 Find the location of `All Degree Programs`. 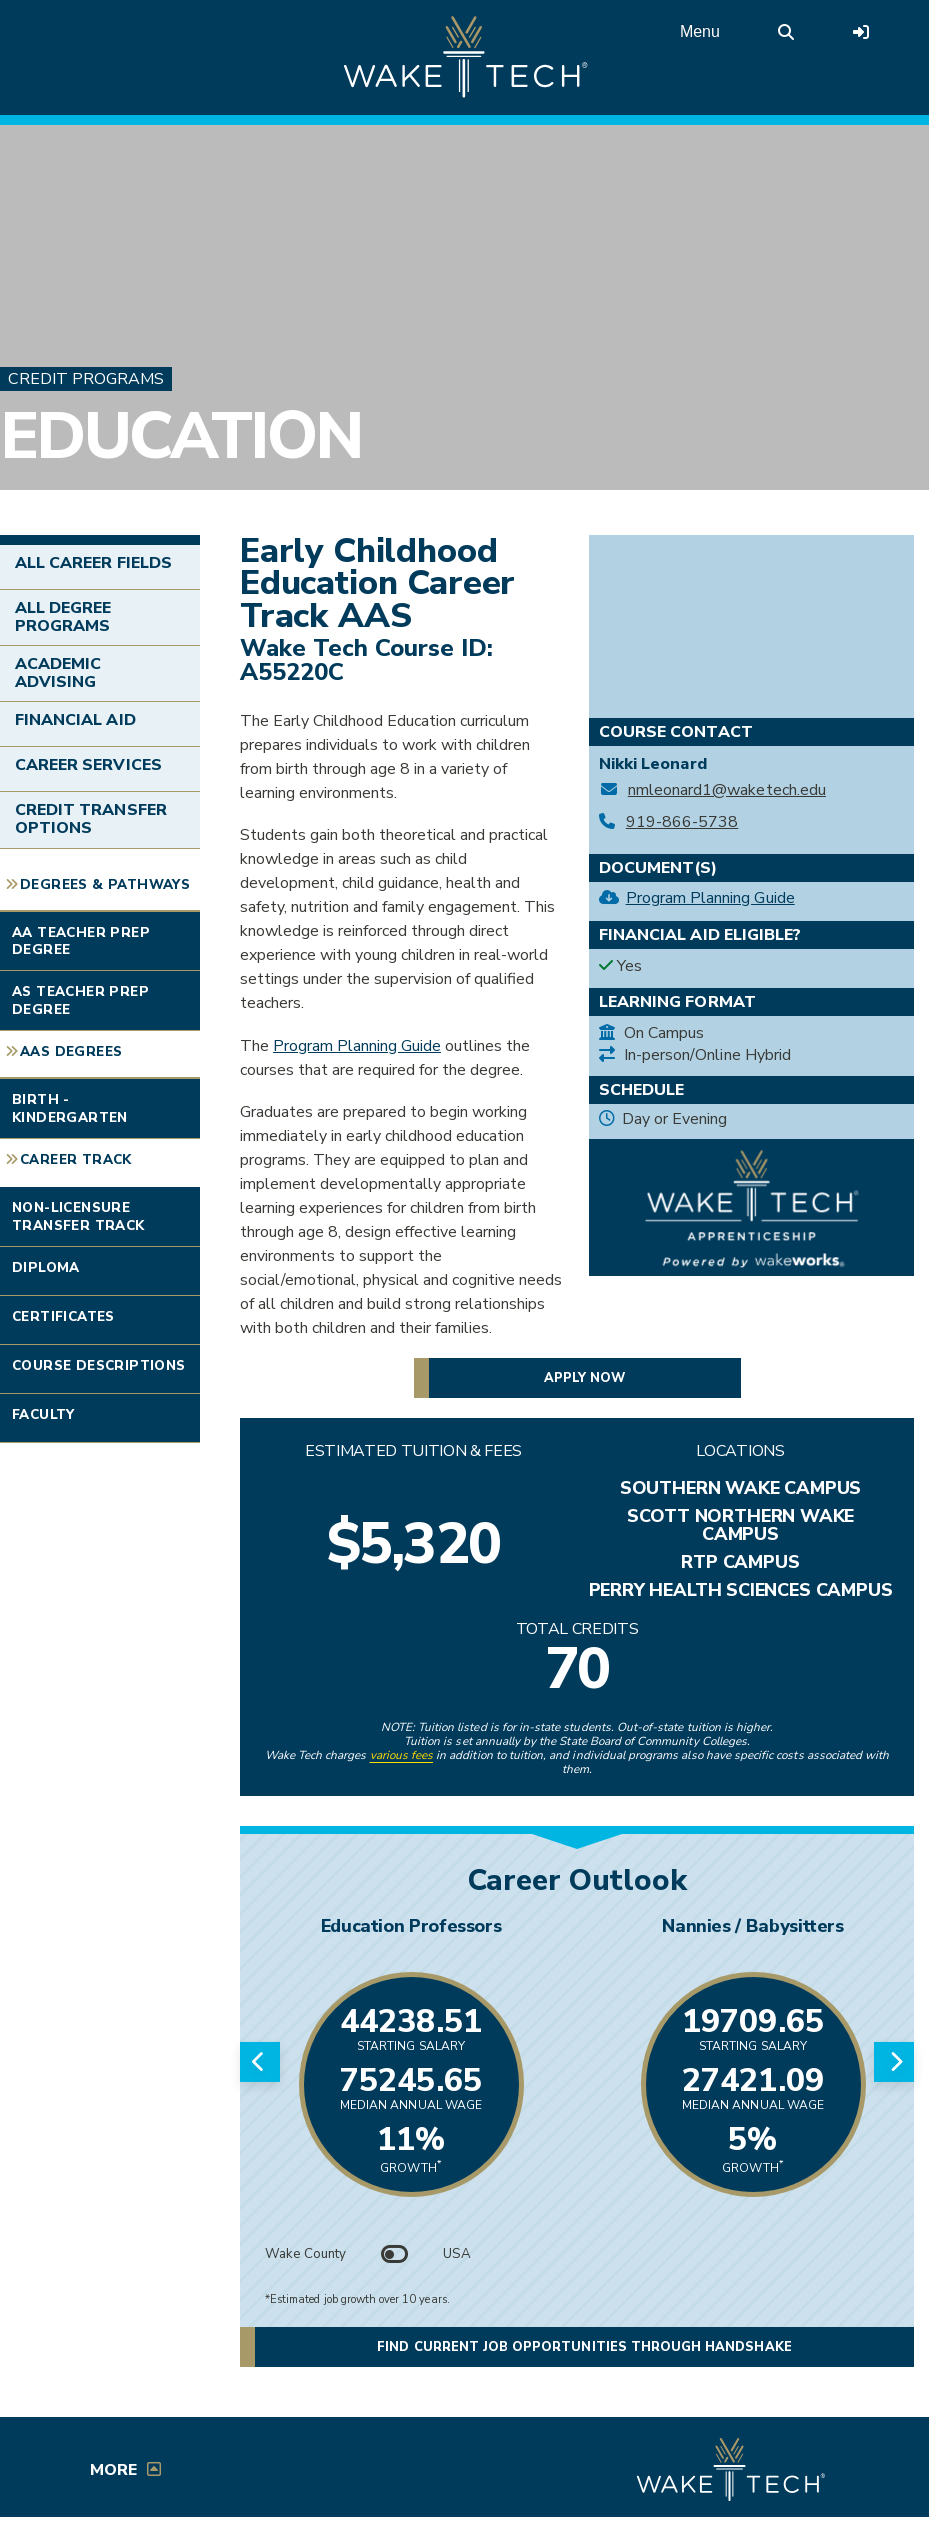

All Degree Programs is located at coordinates (63, 617).